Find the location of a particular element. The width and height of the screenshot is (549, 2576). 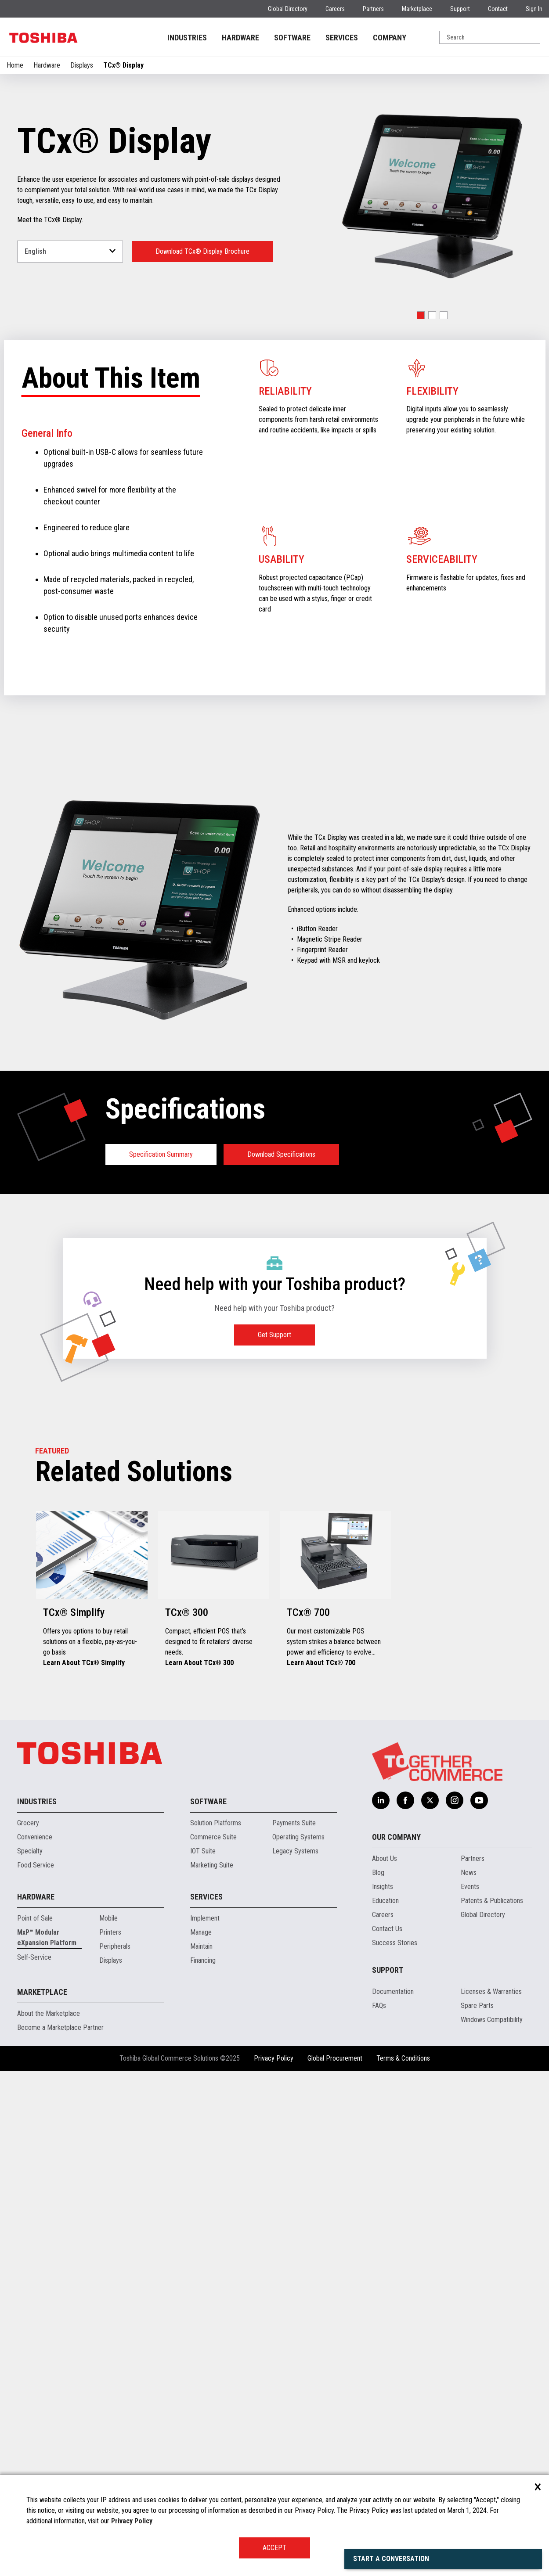

About the Marketplace is located at coordinates (48, 2013).